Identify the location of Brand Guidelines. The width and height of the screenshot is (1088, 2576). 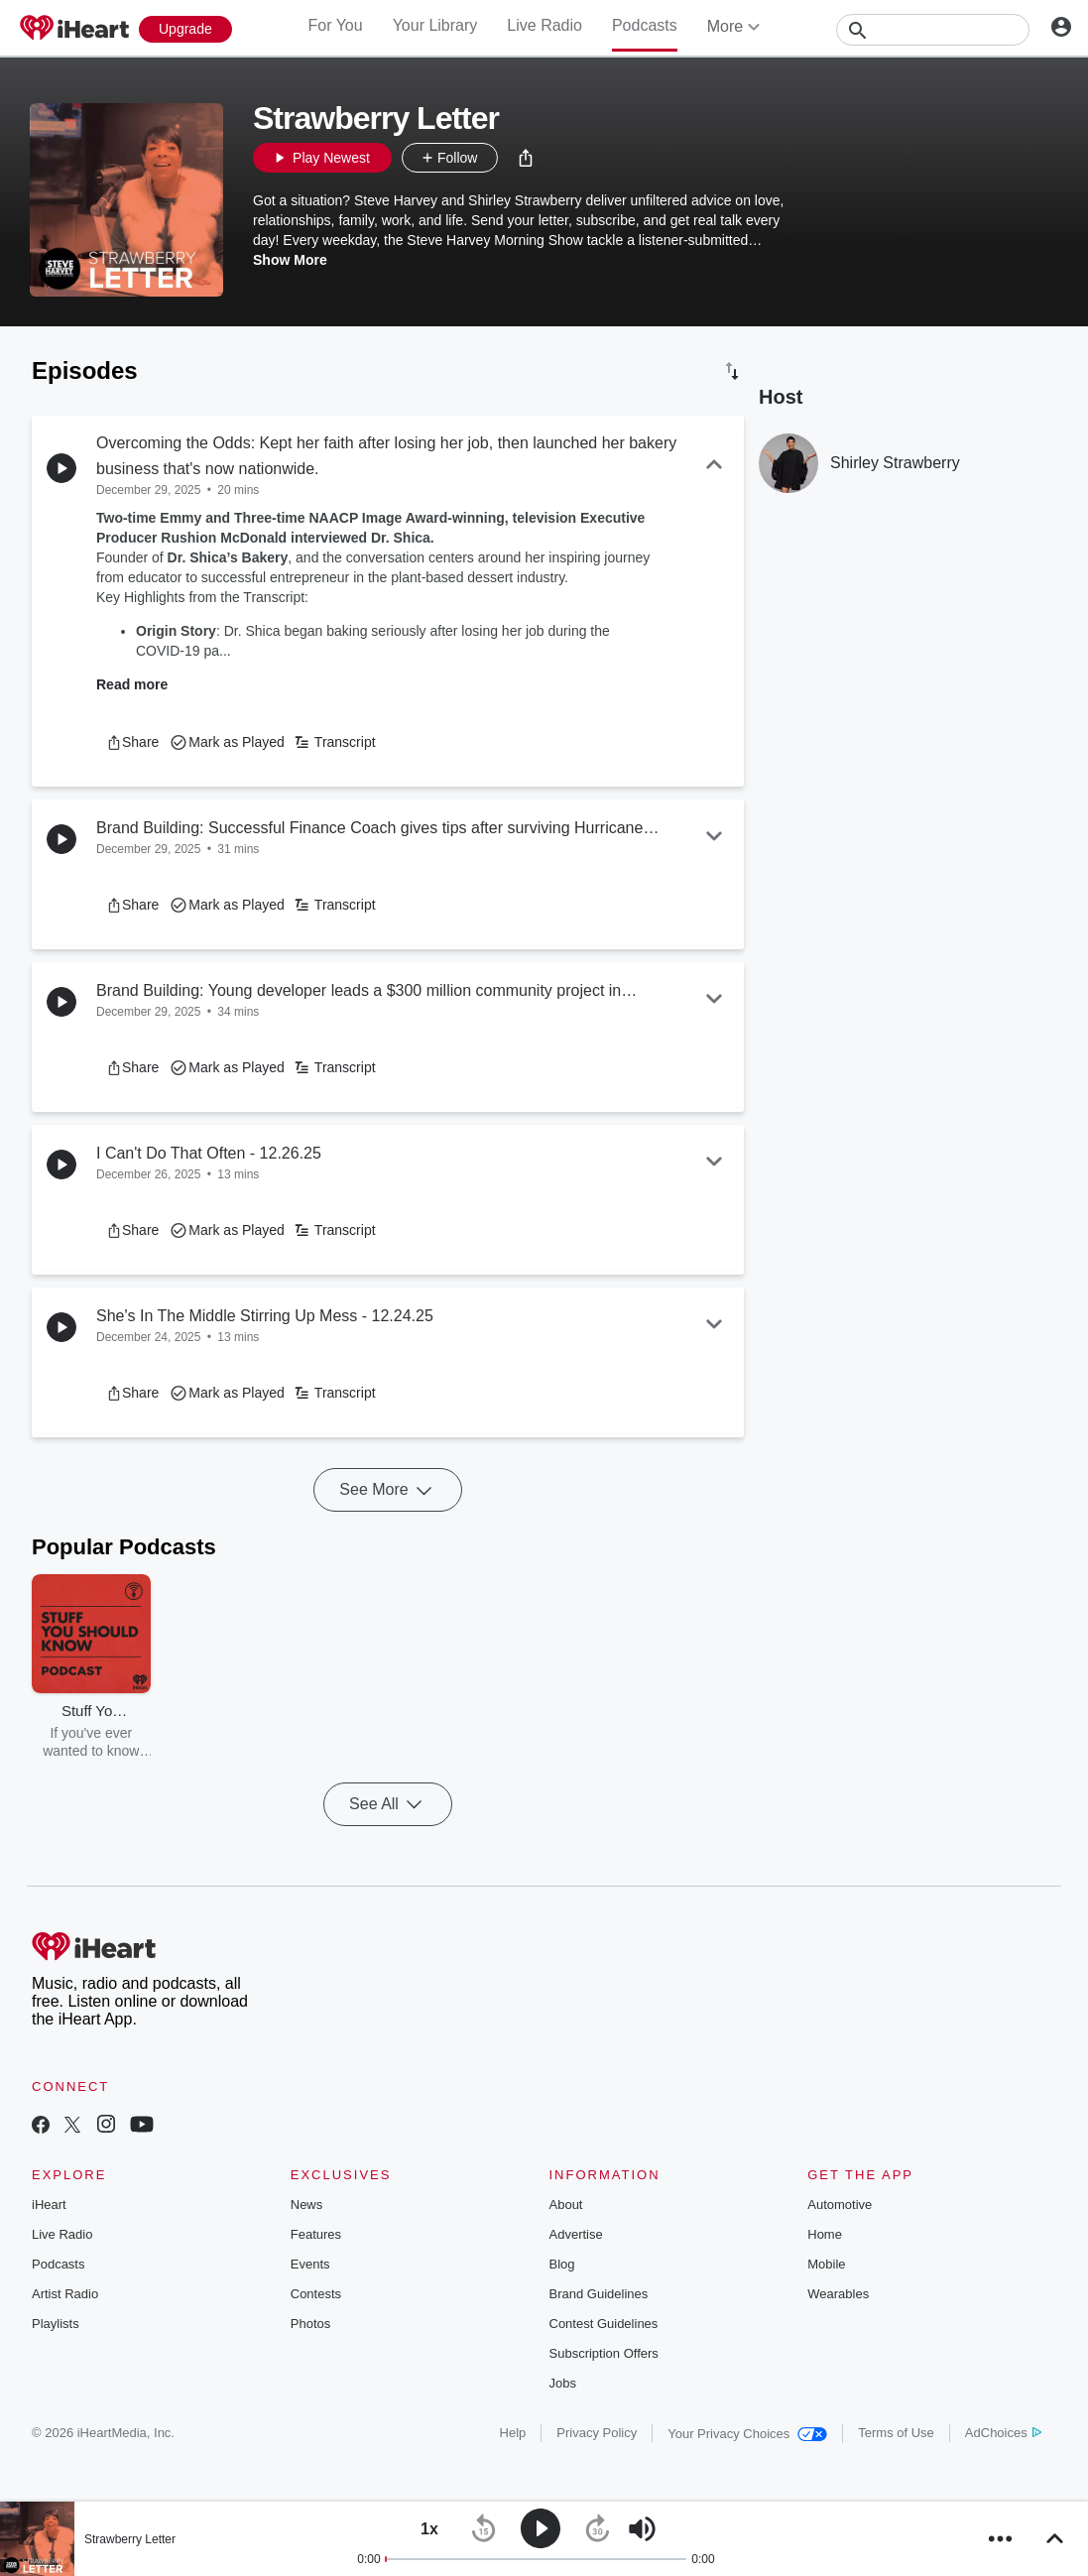
(599, 2293).